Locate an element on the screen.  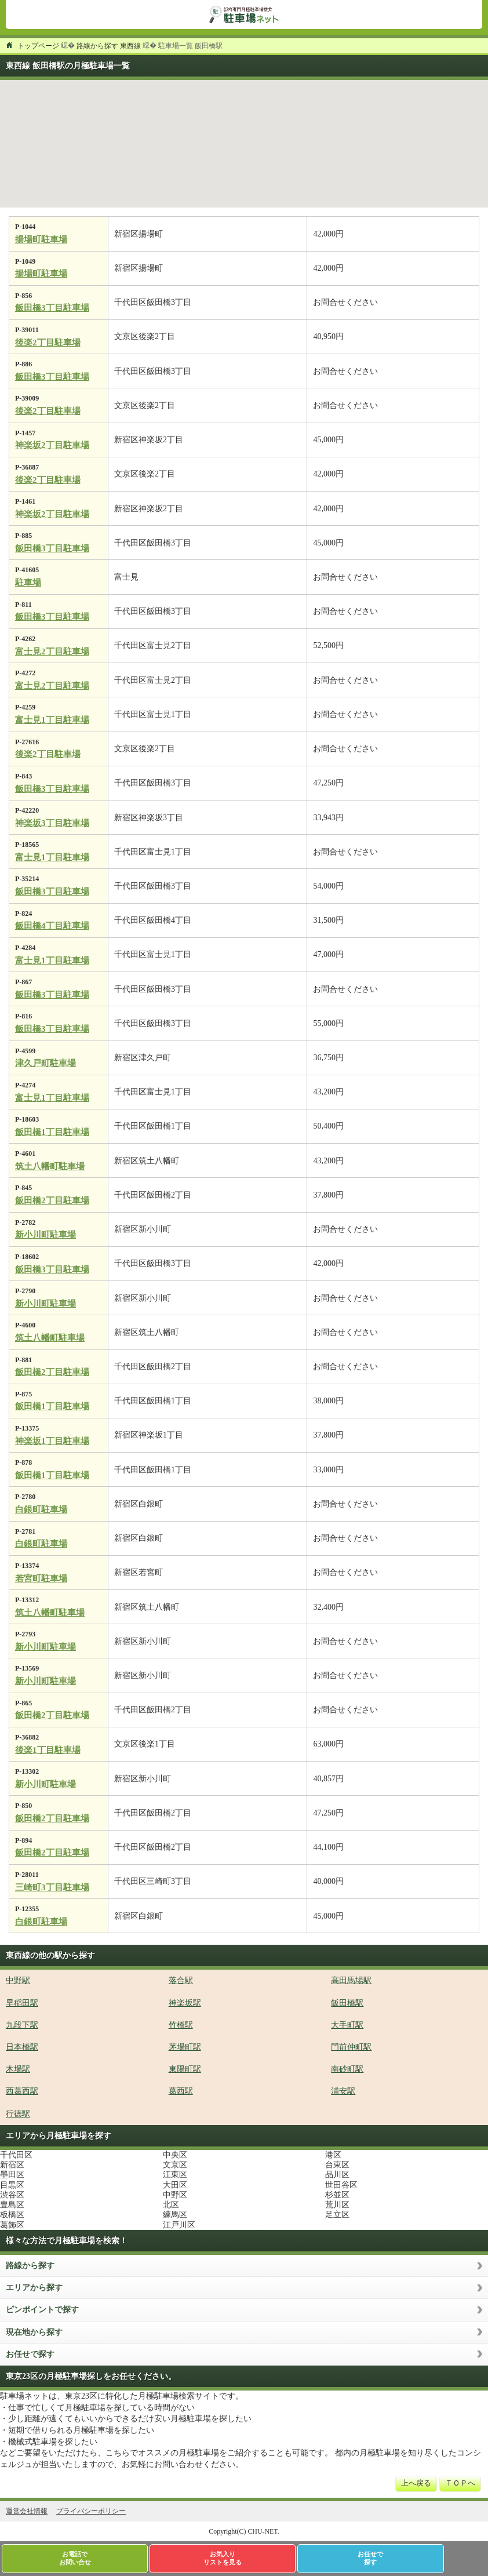
墨田区 is located at coordinates (12, 2174).